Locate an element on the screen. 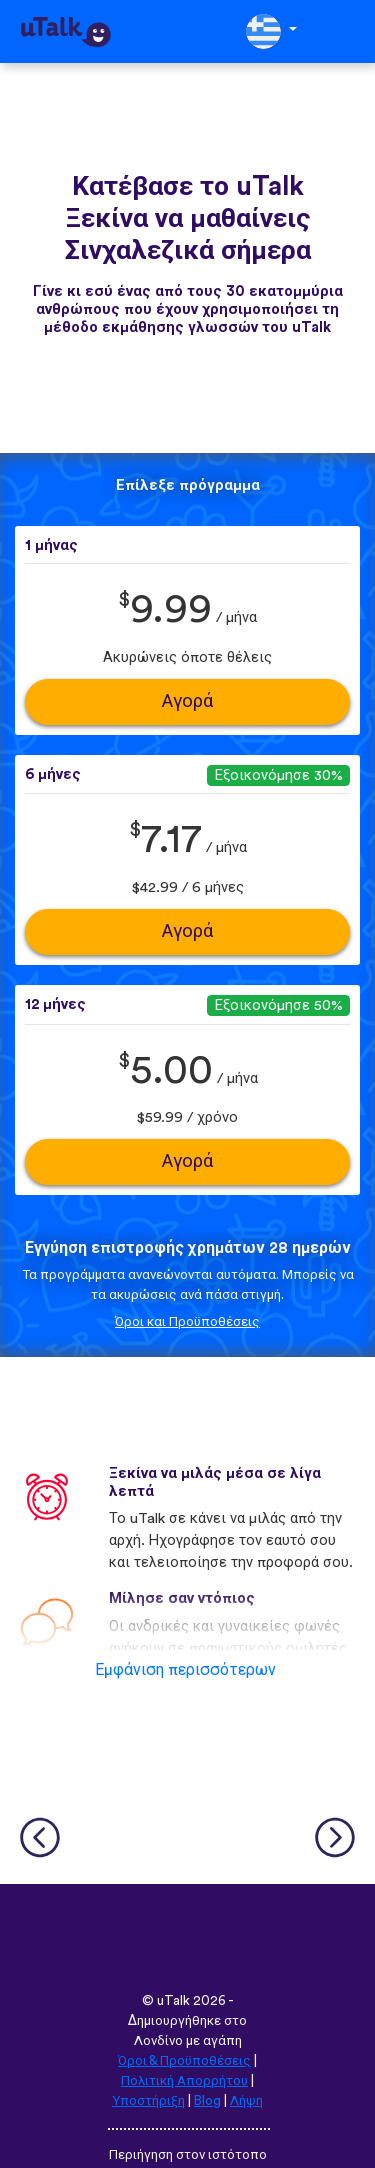 The width and height of the screenshot is (375, 2168). Blog is located at coordinates (207, 2101).